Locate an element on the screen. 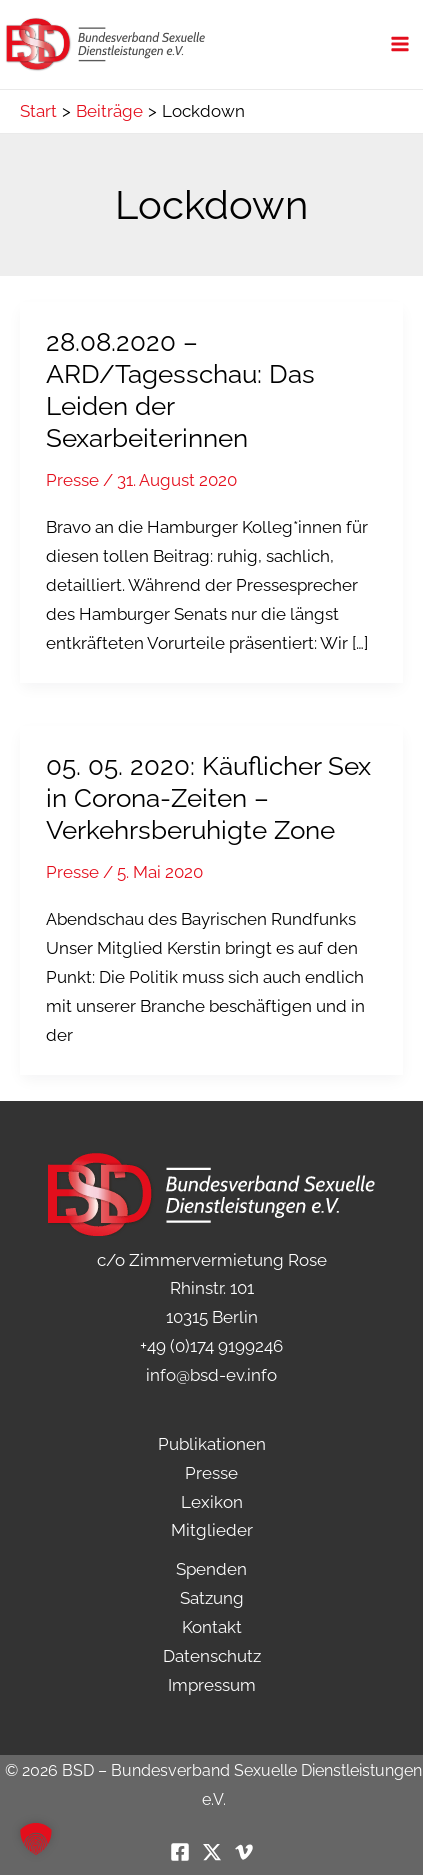 The width and height of the screenshot is (423, 1875). Impressum is located at coordinates (212, 1685).